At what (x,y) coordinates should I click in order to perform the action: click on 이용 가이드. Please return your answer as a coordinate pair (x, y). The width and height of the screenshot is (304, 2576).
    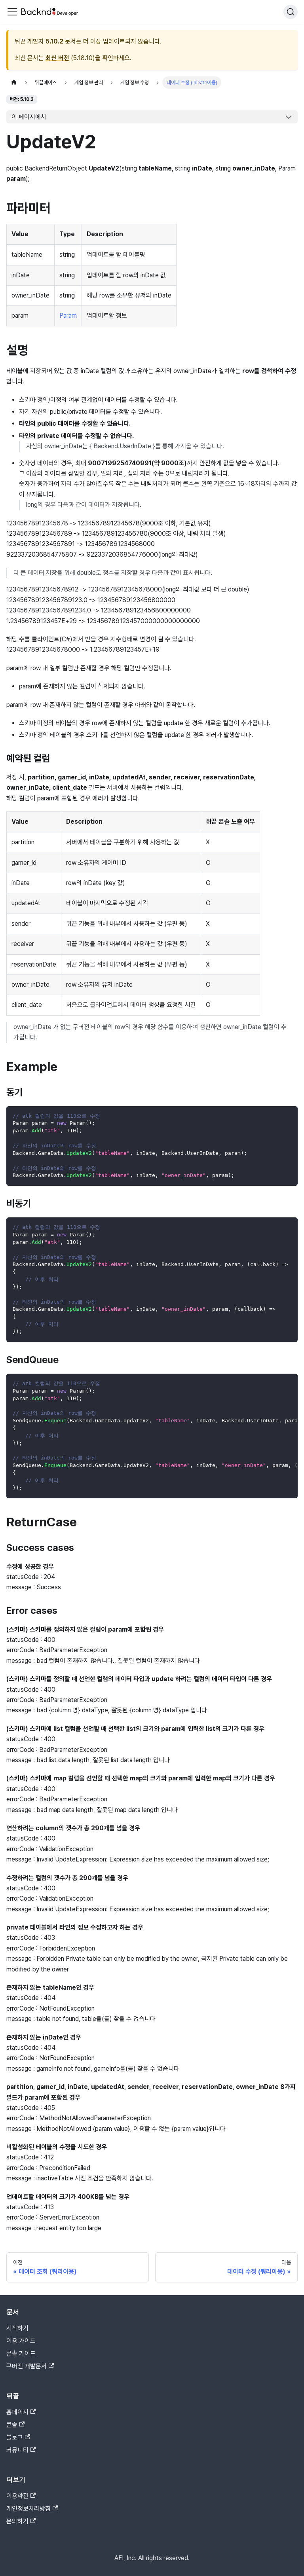
    Looking at the image, I should click on (21, 2341).